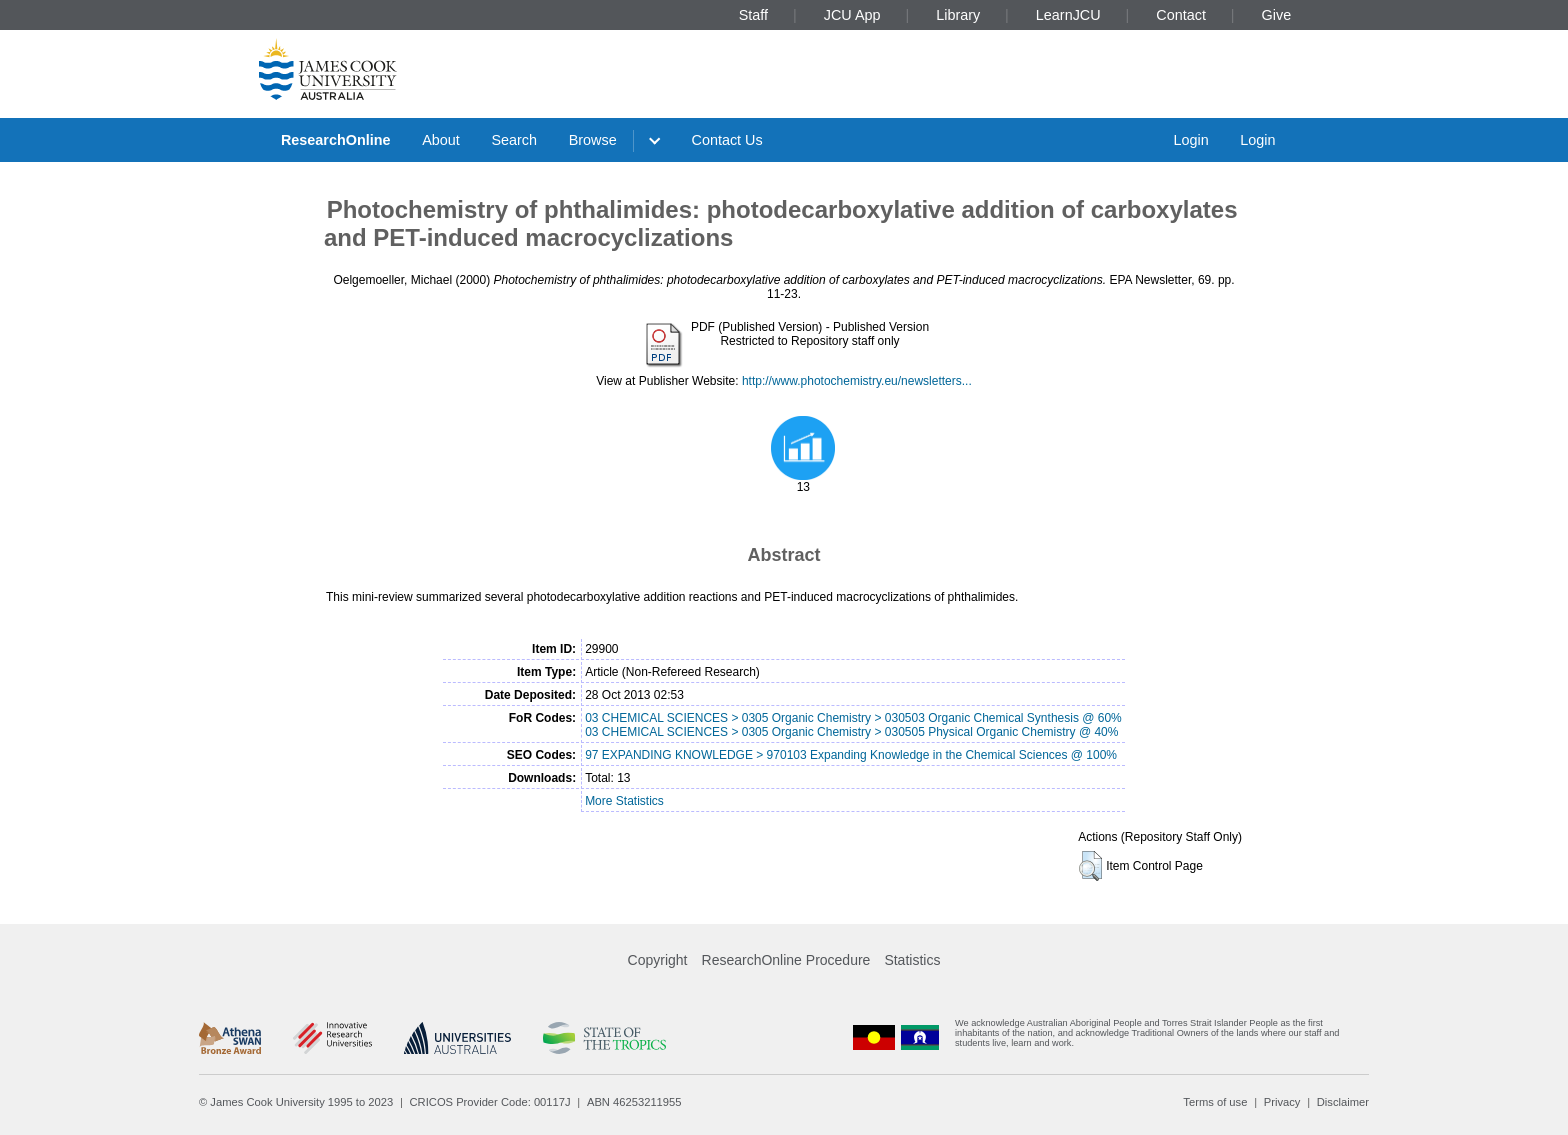  I want to click on Browse, so click(593, 140).